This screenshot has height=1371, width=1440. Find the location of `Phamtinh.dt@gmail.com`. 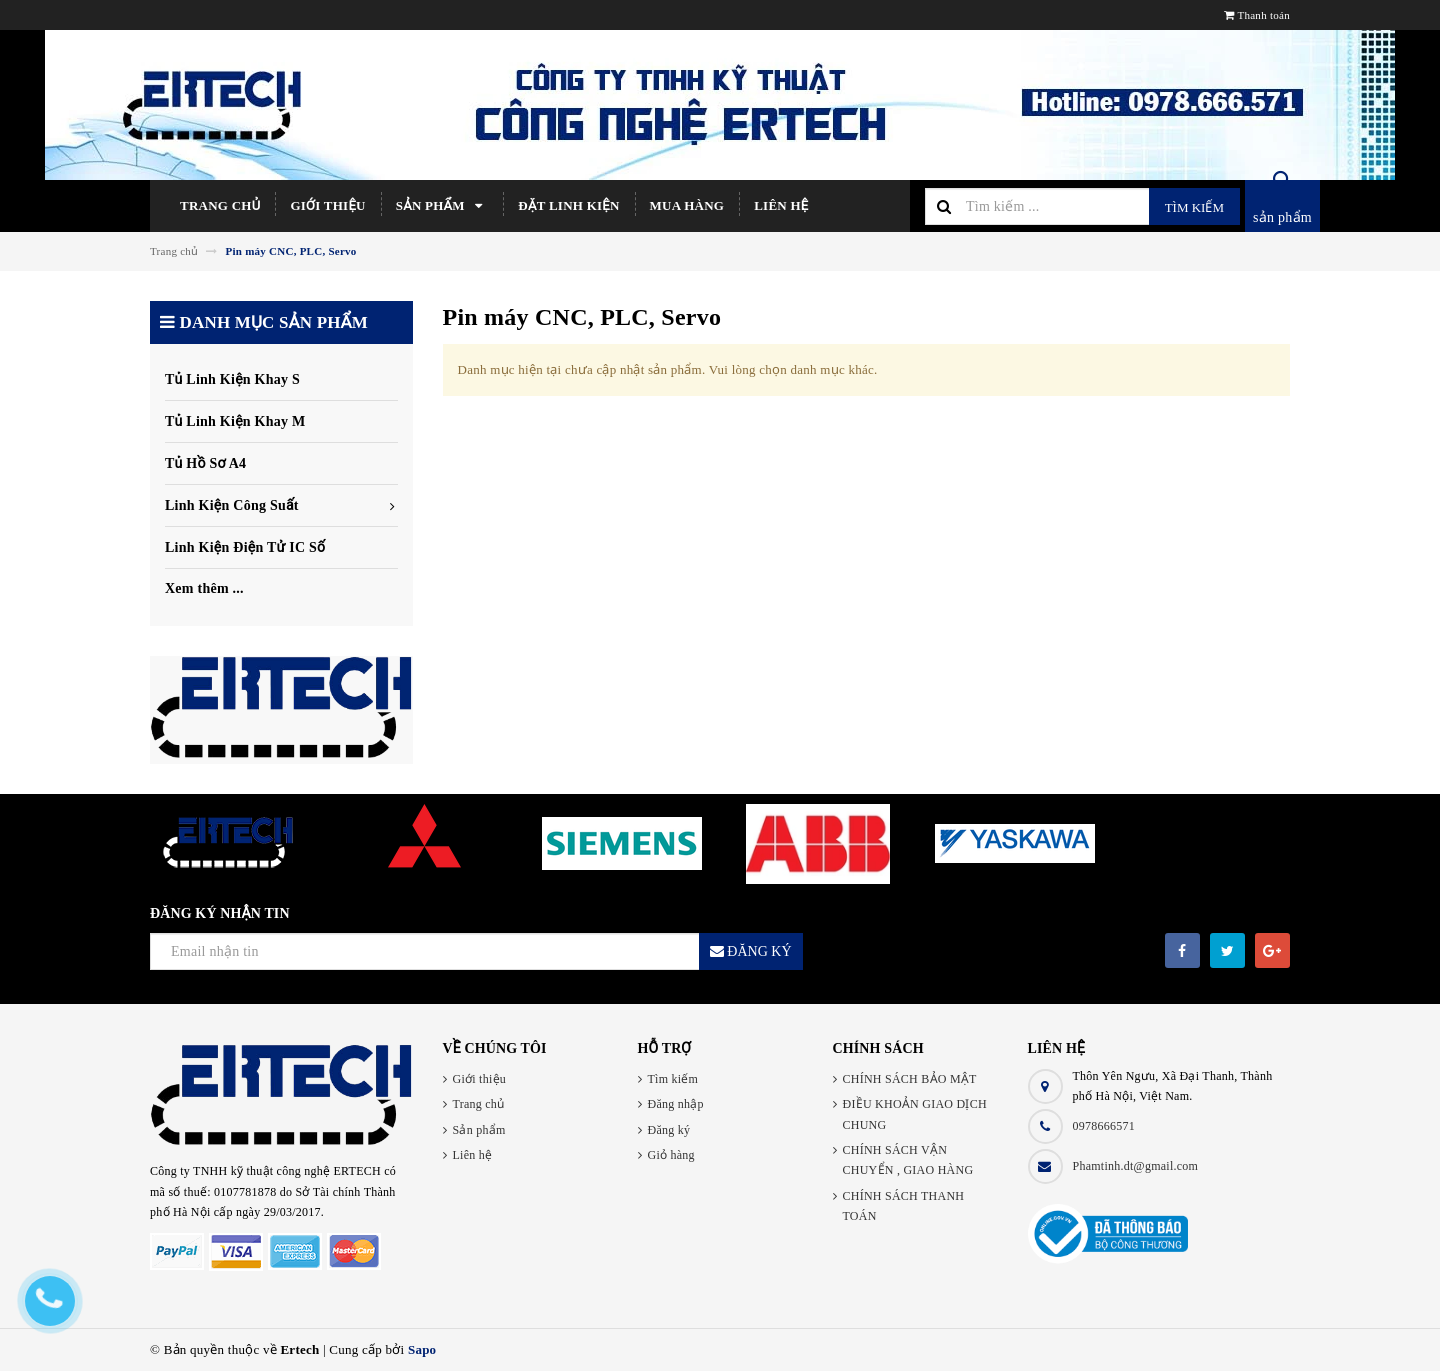

Phamtinh.dt@gmail.com is located at coordinates (1136, 1166).